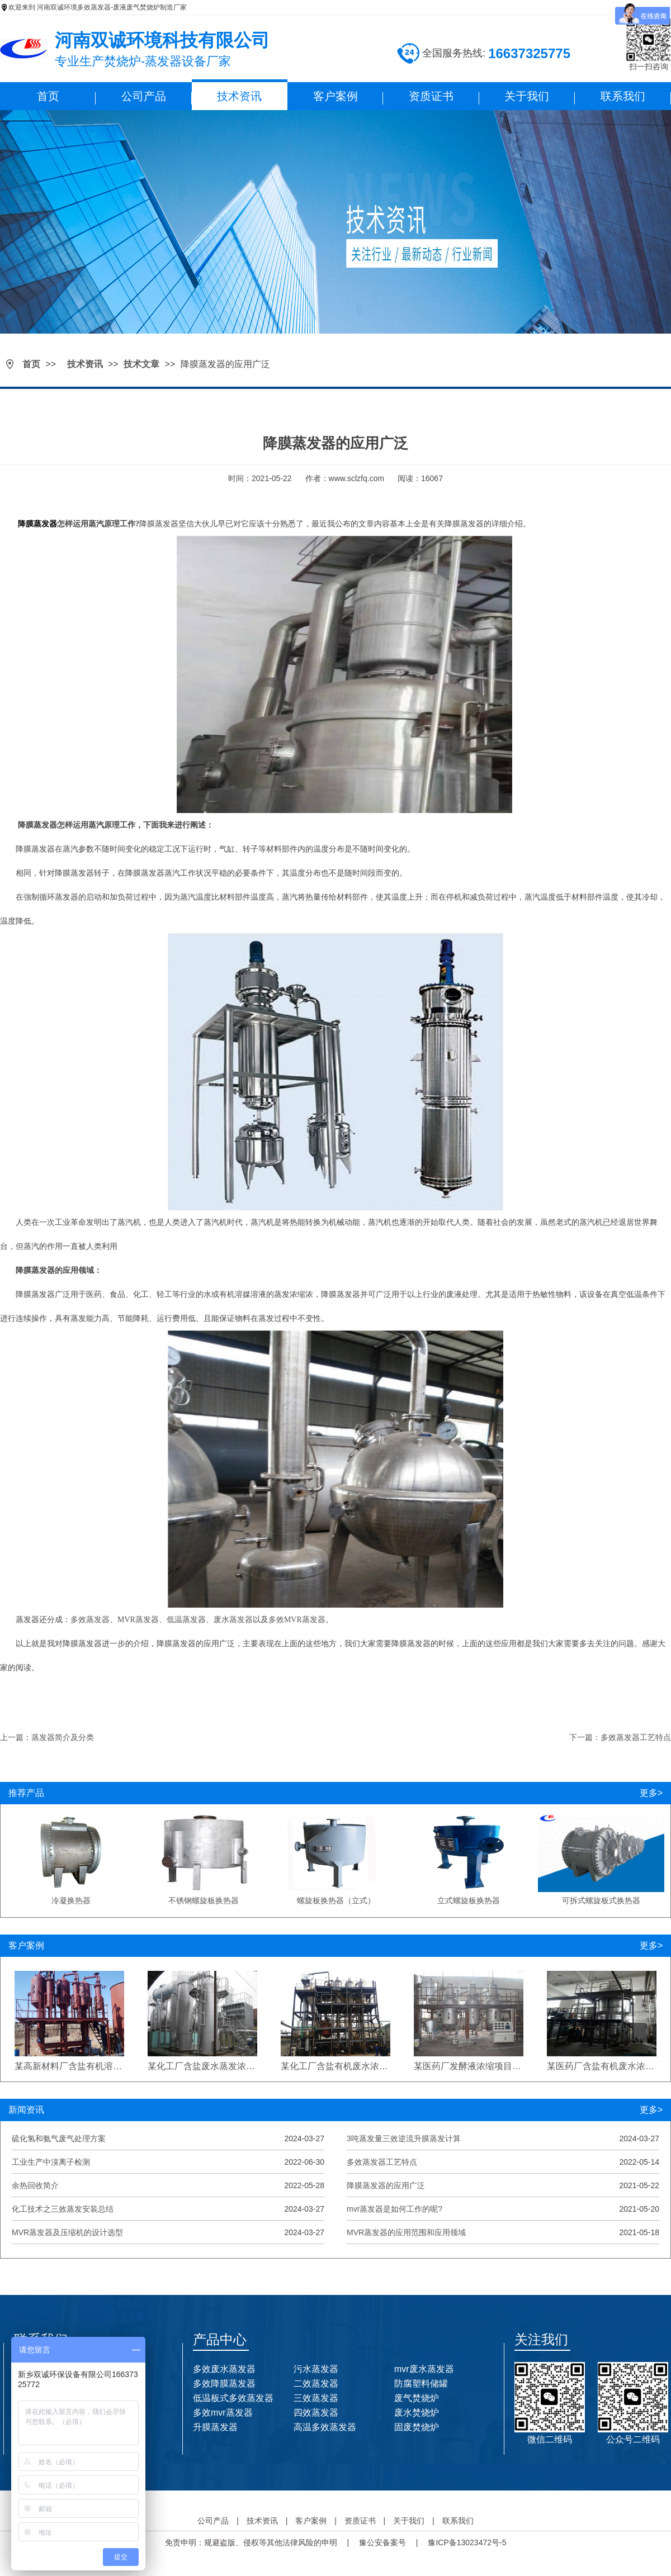 Image resolution: width=671 pixels, height=2576 pixels. What do you see at coordinates (467, 2542) in the screenshot?
I see `豫ICP备13023472号-5` at bounding box center [467, 2542].